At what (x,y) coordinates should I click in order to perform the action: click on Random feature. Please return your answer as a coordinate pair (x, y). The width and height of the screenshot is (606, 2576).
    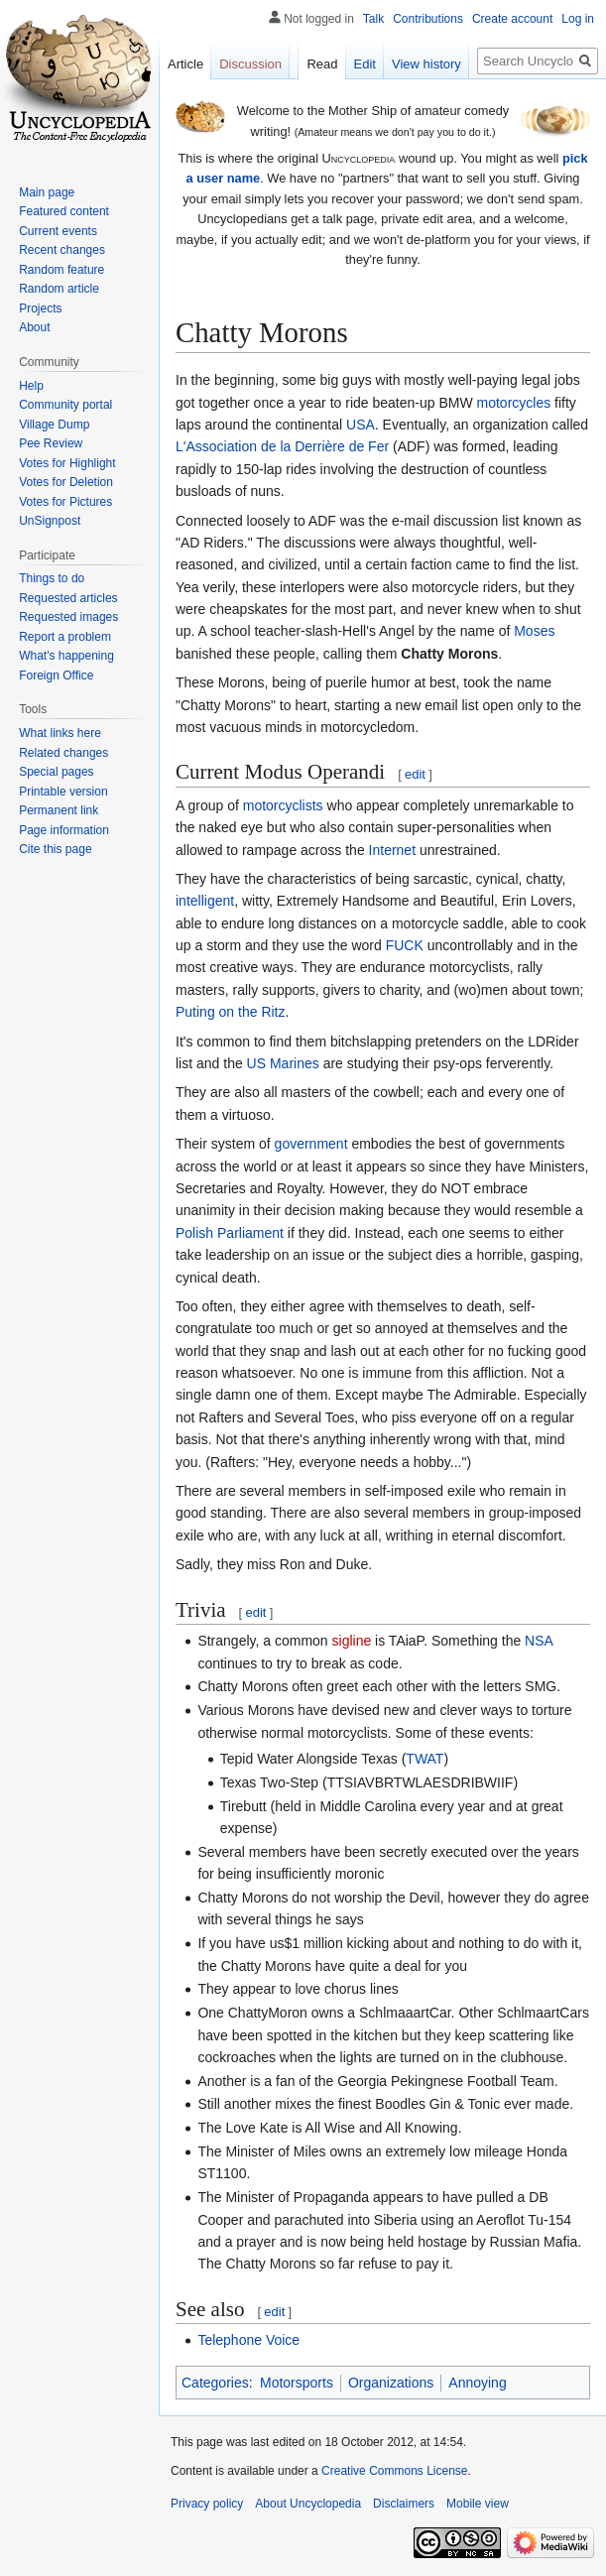
    Looking at the image, I should click on (61, 270).